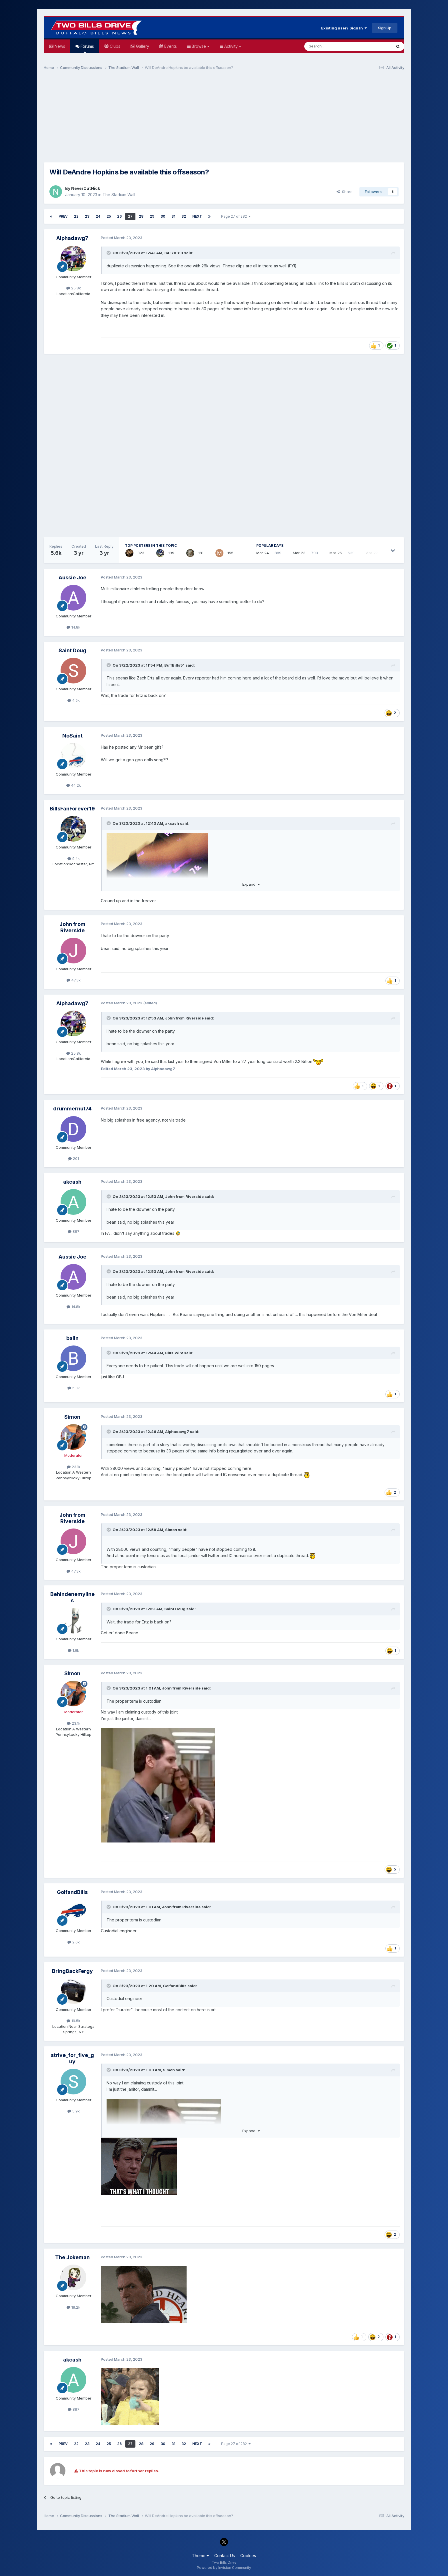 This screenshot has height=2576, width=448. I want to click on The Jokeman, so click(72, 2257).